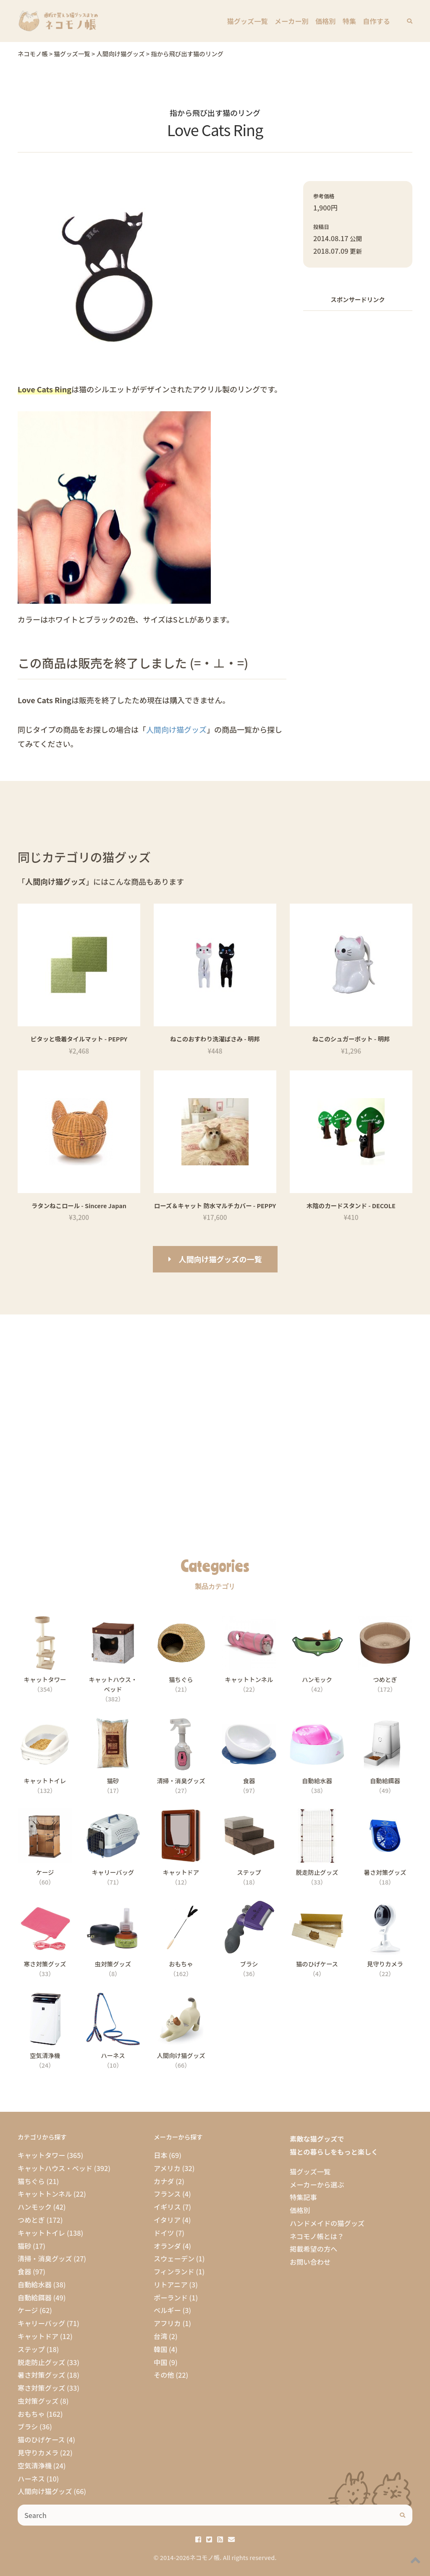 This screenshot has height=2576, width=430. Describe the element at coordinates (376, 21) in the screenshot. I see `自作する` at that location.